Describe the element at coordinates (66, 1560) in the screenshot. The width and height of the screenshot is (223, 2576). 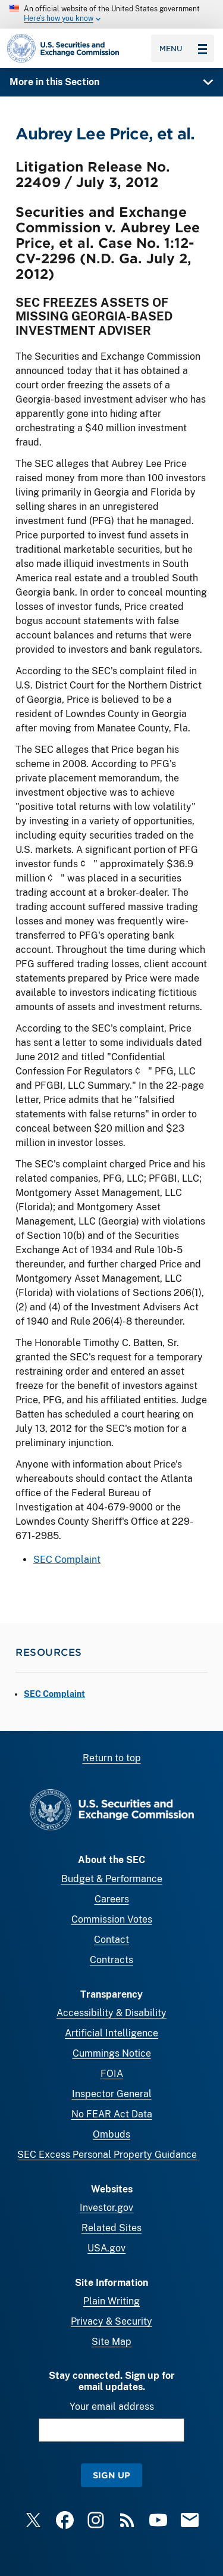
I see `SEC Complaint` at that location.